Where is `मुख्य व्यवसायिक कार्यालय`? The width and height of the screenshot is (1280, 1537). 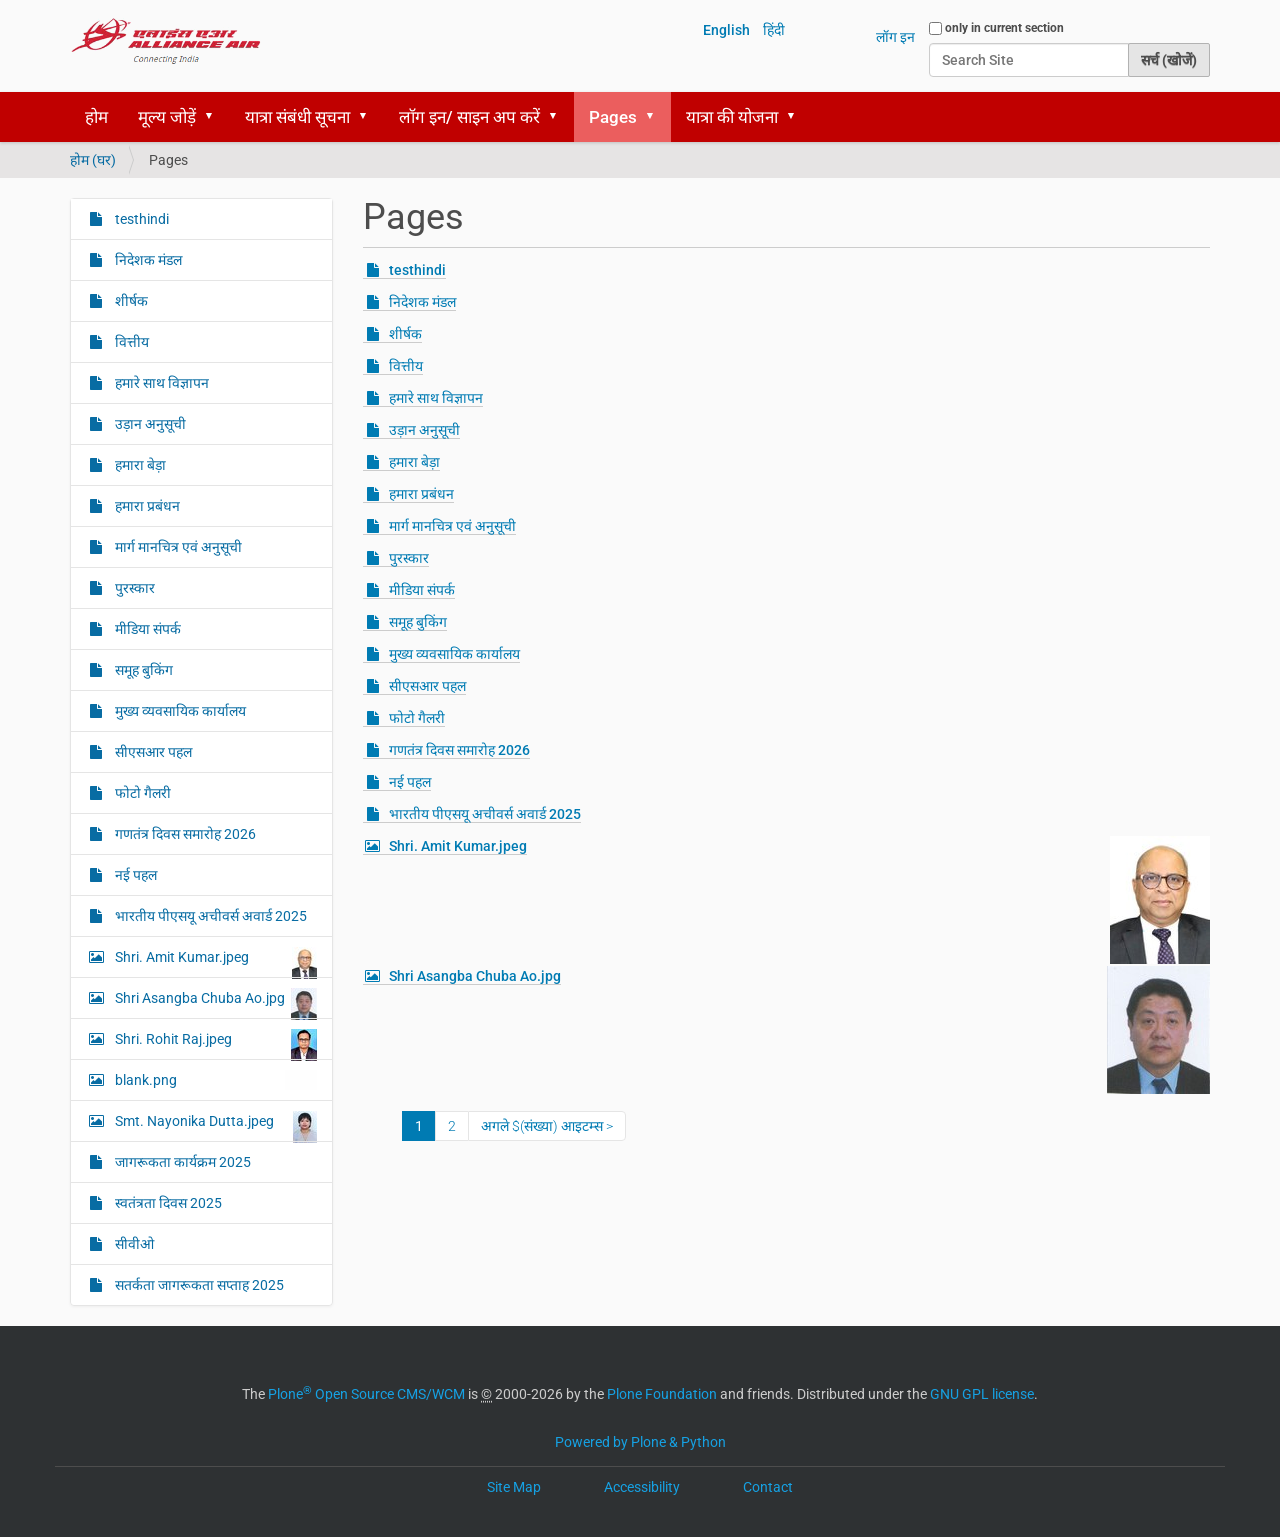
मुख्य व्यवसायिक कार्यालय is located at coordinates (454, 654).